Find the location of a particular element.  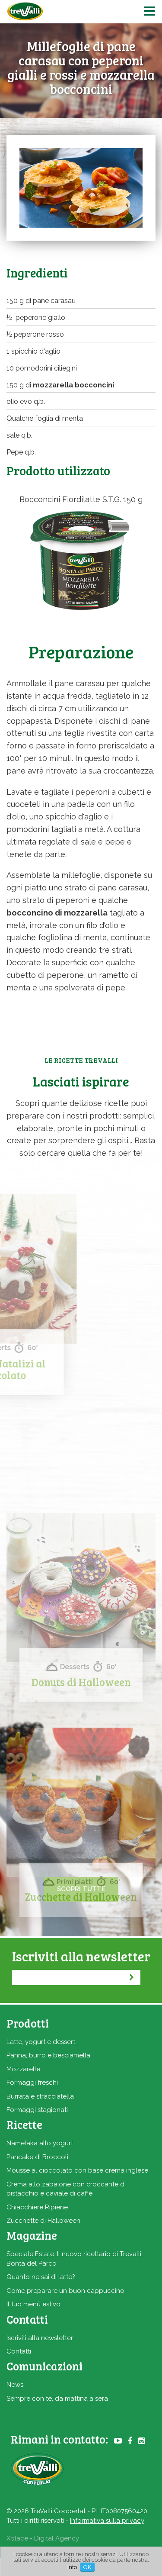

Namelaka allo yogurt is located at coordinates (39, 2143).